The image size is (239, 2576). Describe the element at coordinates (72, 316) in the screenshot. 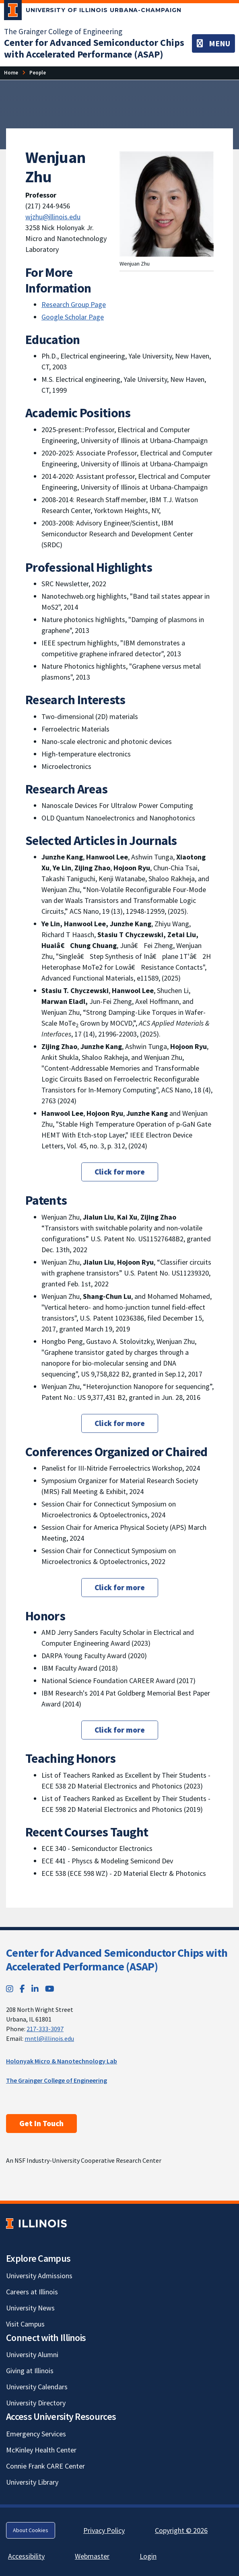

I see `Google Scholar Page [Google Scholar Page; Link opens in new tab]` at that location.